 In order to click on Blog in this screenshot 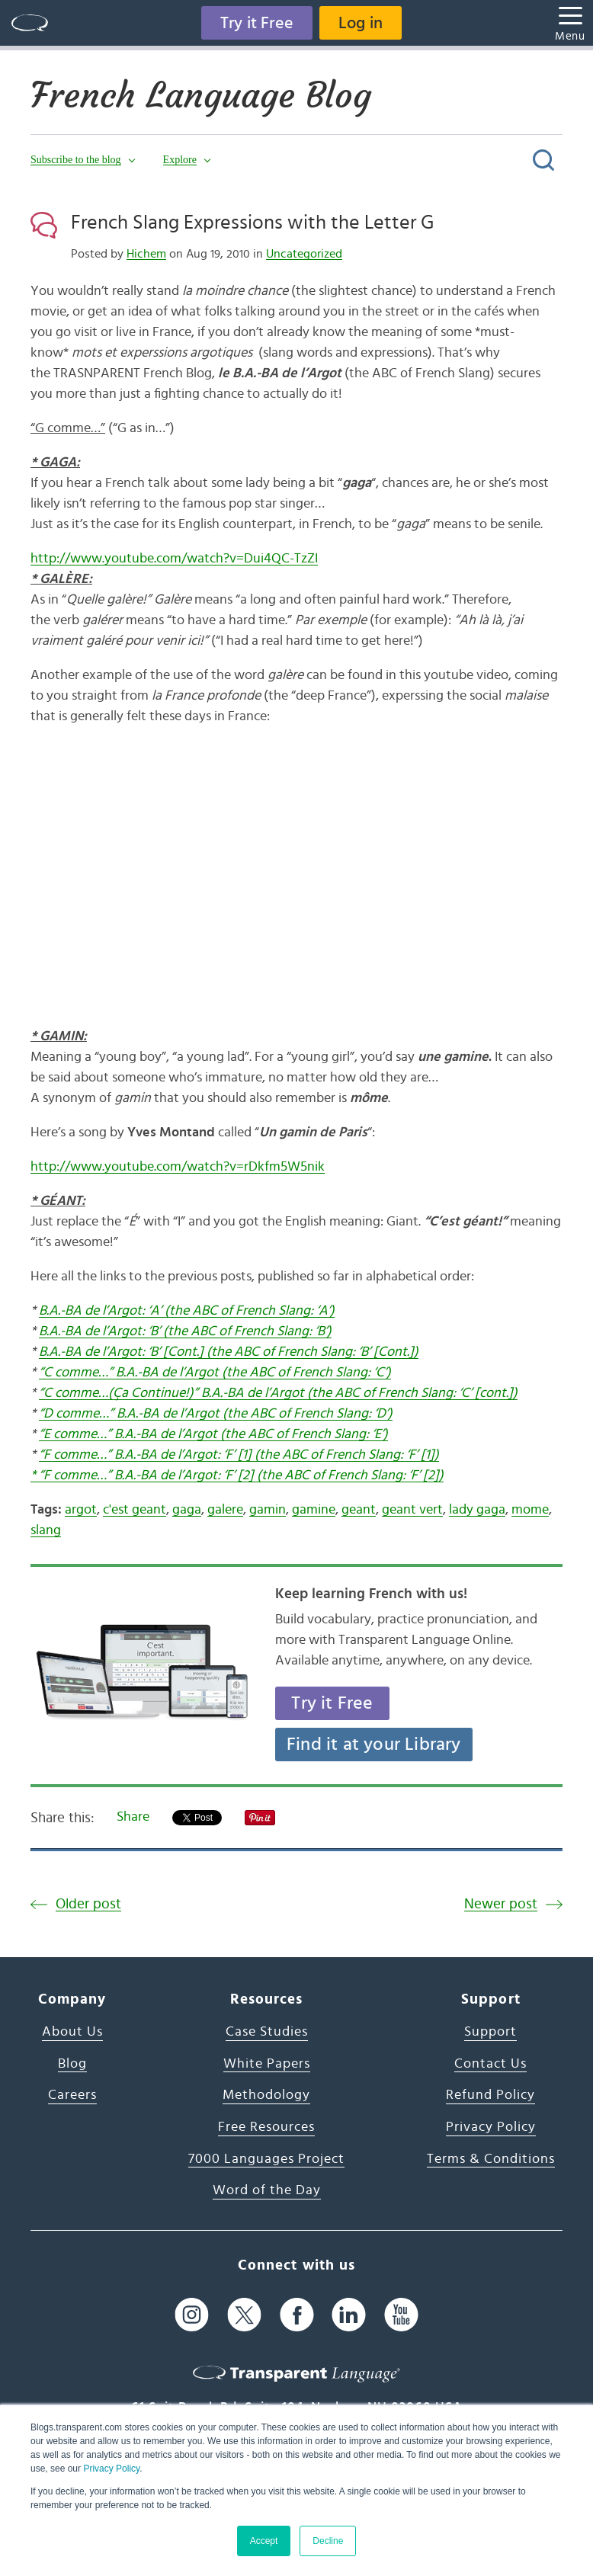, I will do `click(72, 2064)`.